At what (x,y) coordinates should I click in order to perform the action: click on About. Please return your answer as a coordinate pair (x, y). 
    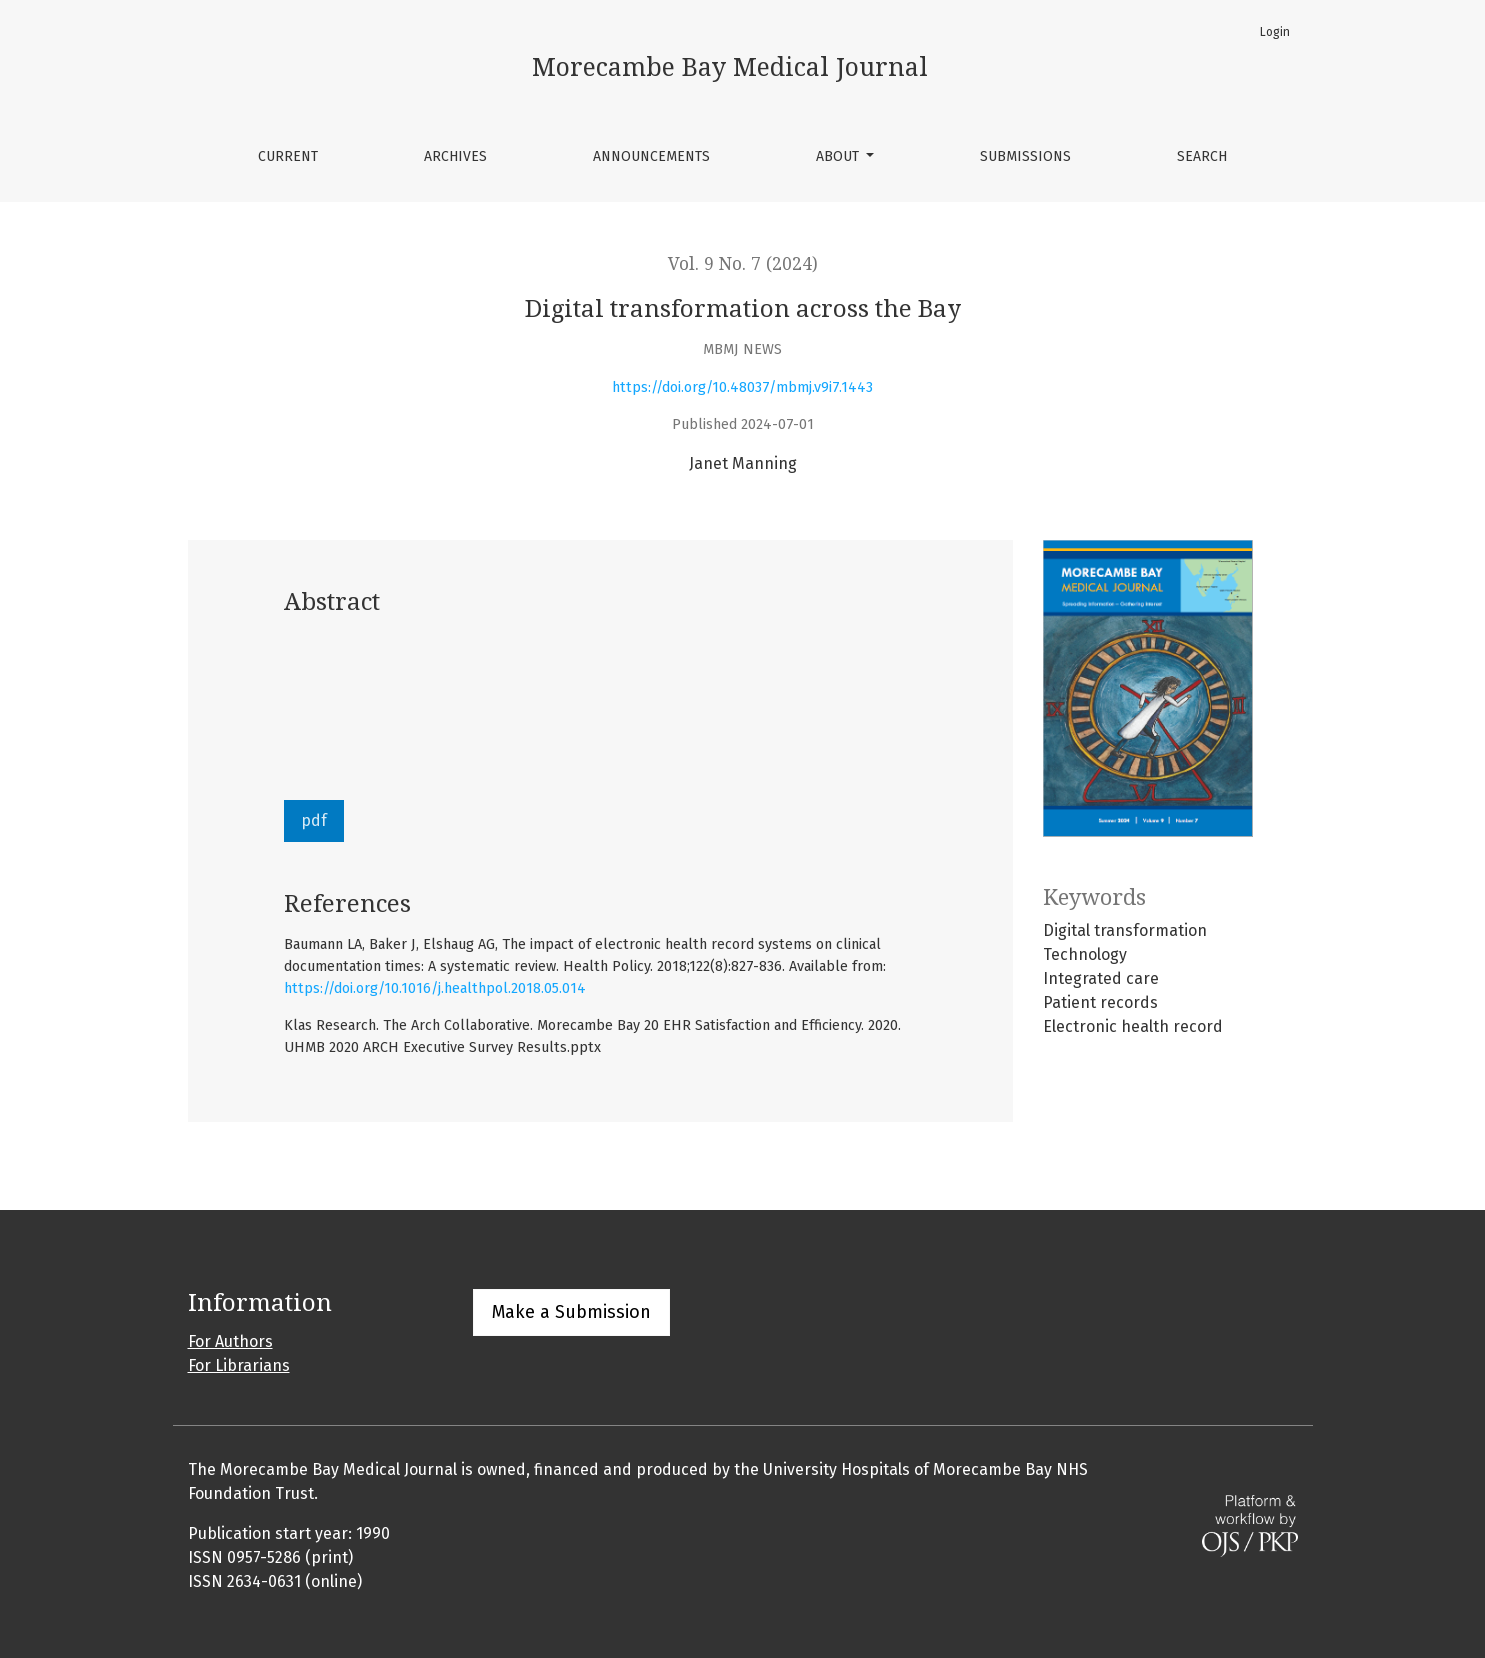
    Looking at the image, I should click on (839, 156).